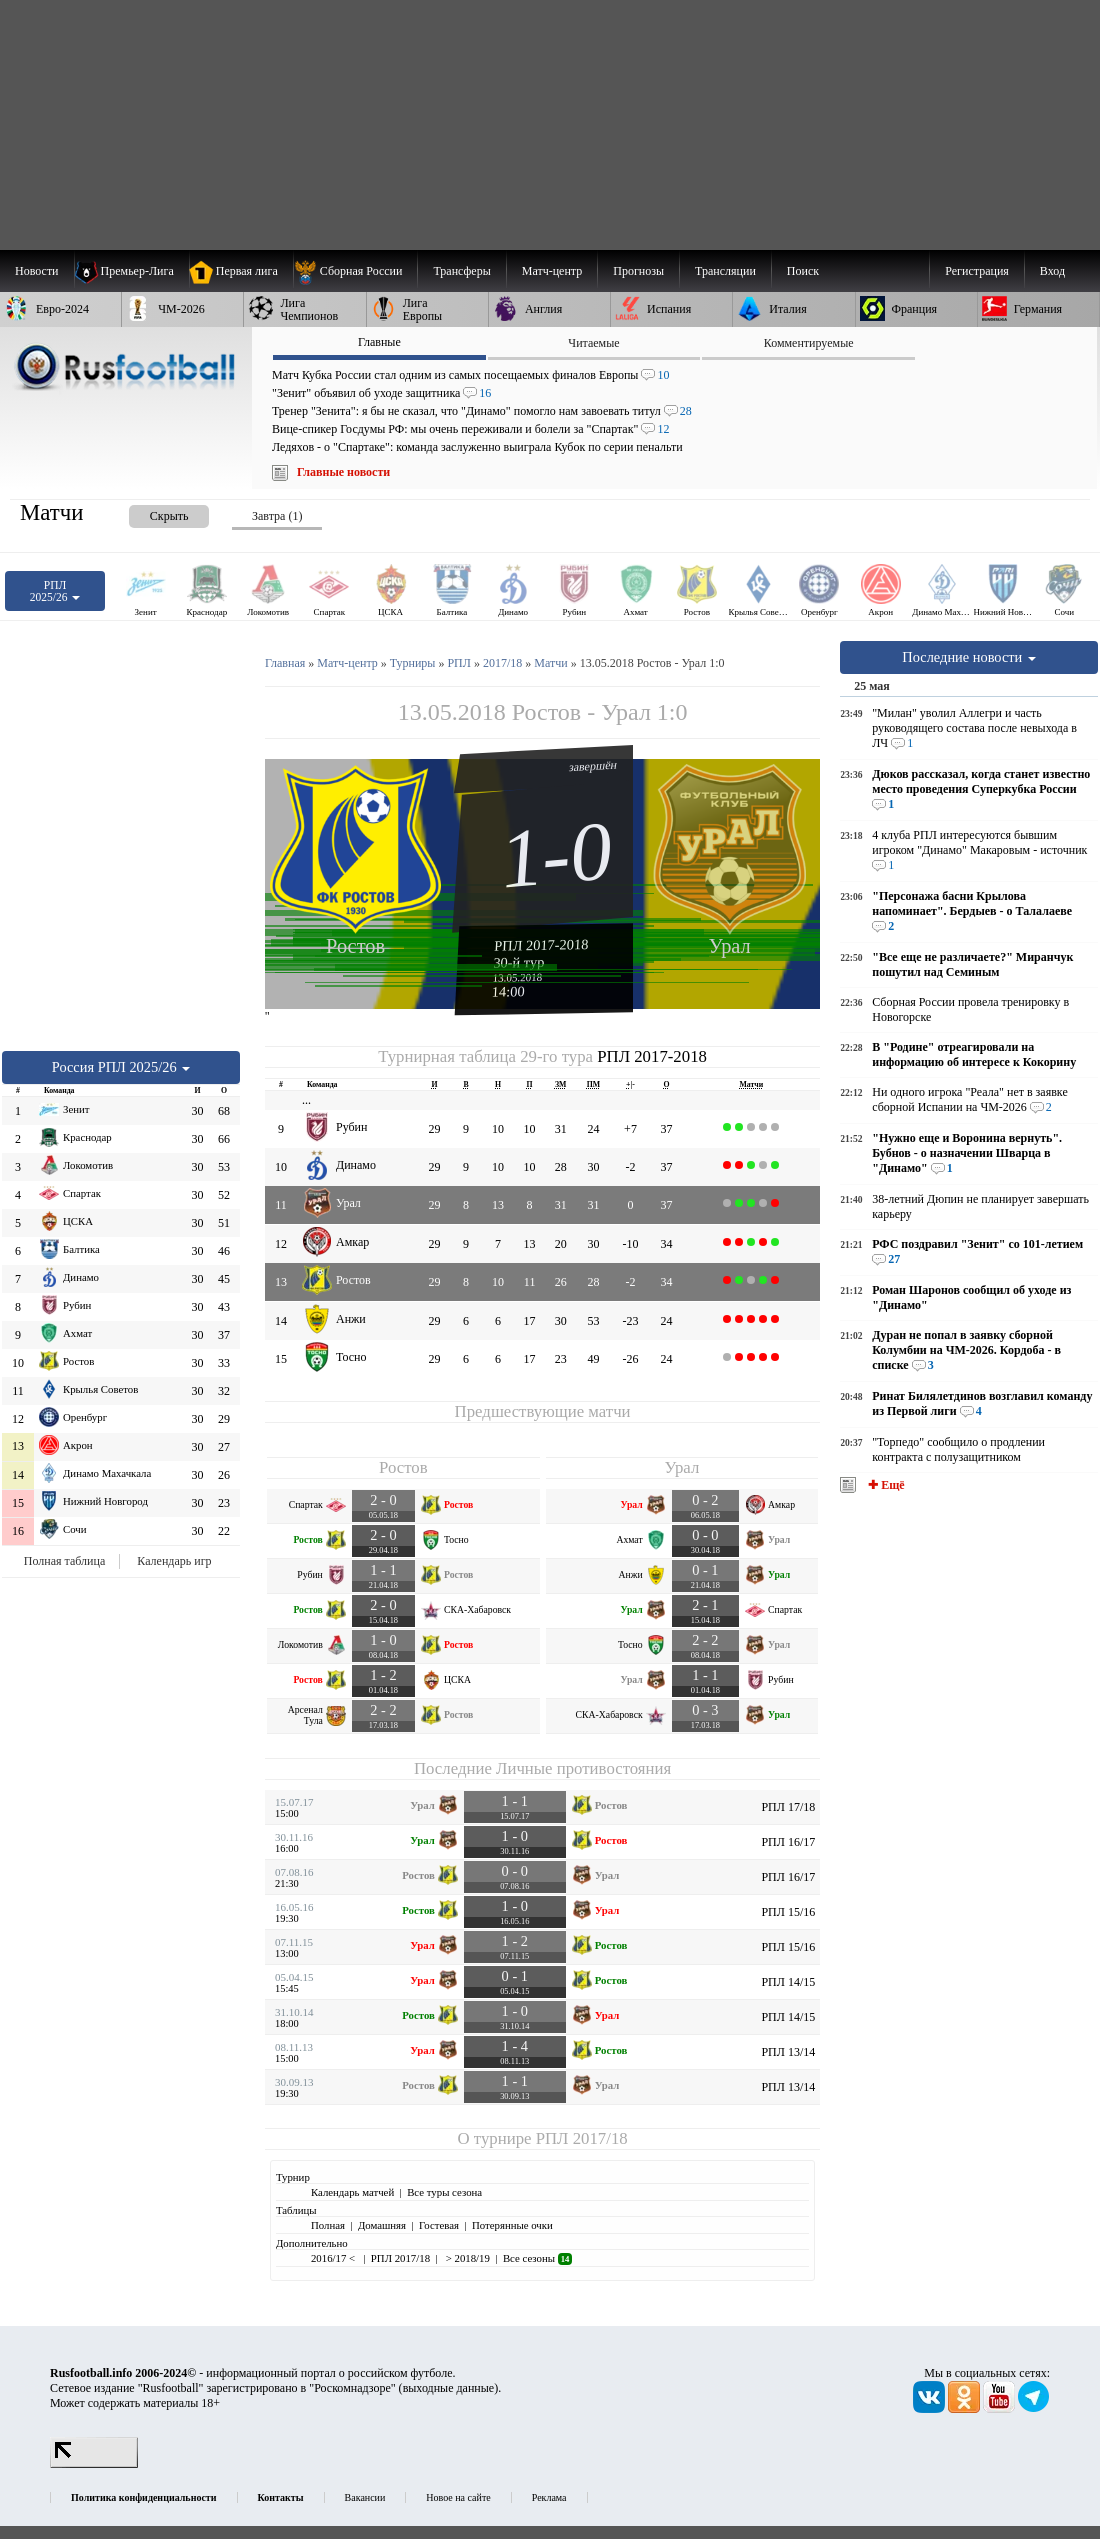 The height and width of the screenshot is (2539, 1100). Describe the element at coordinates (149, 512) in the screenshot. I see `[presentation]` at that location.